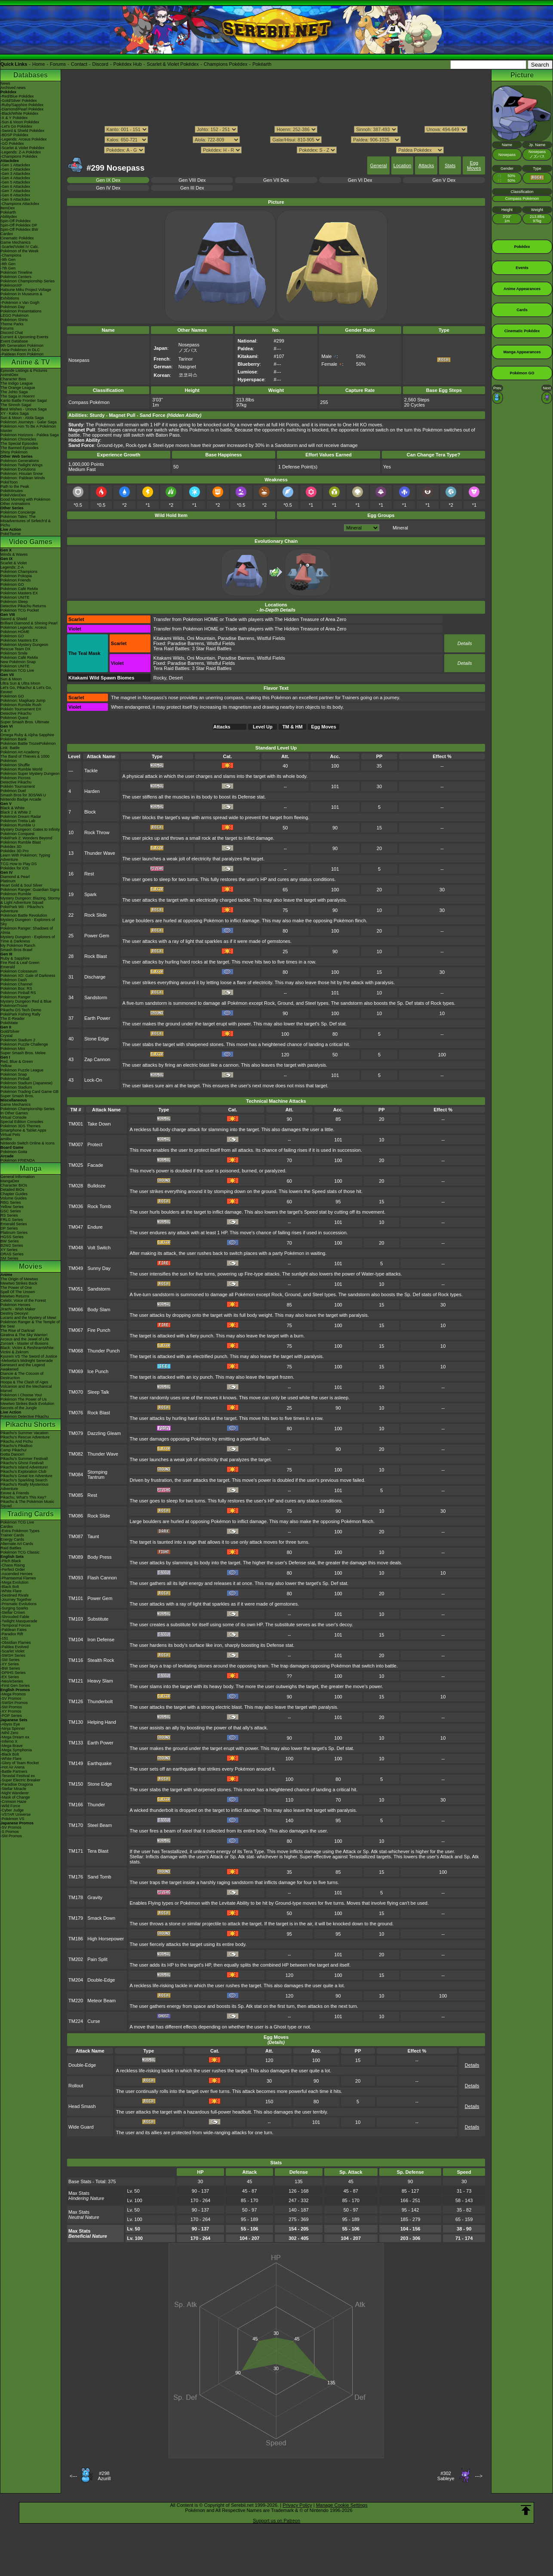 The height and width of the screenshot is (2576, 553). I want to click on TM085, so click(75, 1495).